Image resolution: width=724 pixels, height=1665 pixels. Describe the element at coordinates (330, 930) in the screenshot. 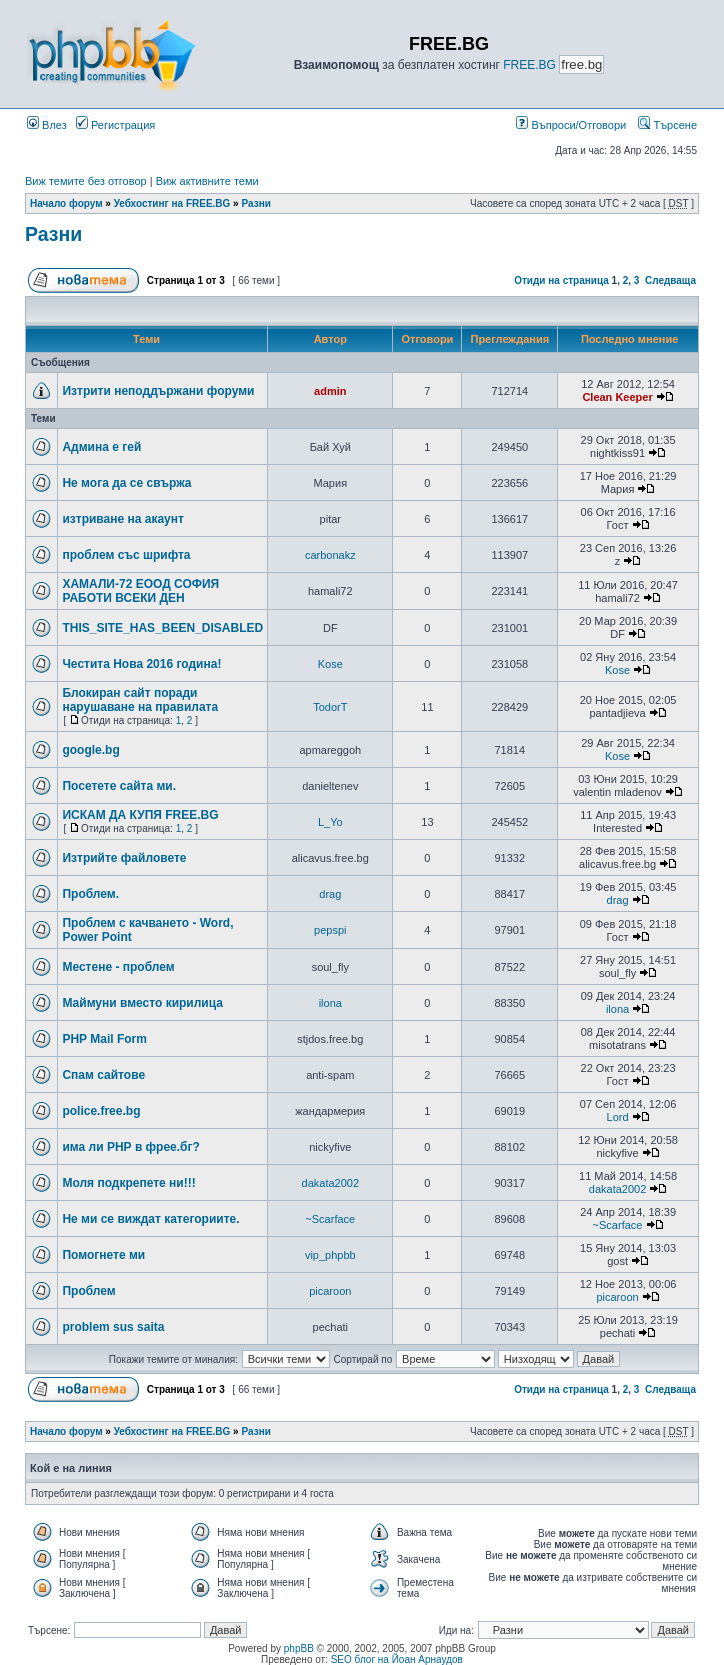

I see `pepspi` at that location.